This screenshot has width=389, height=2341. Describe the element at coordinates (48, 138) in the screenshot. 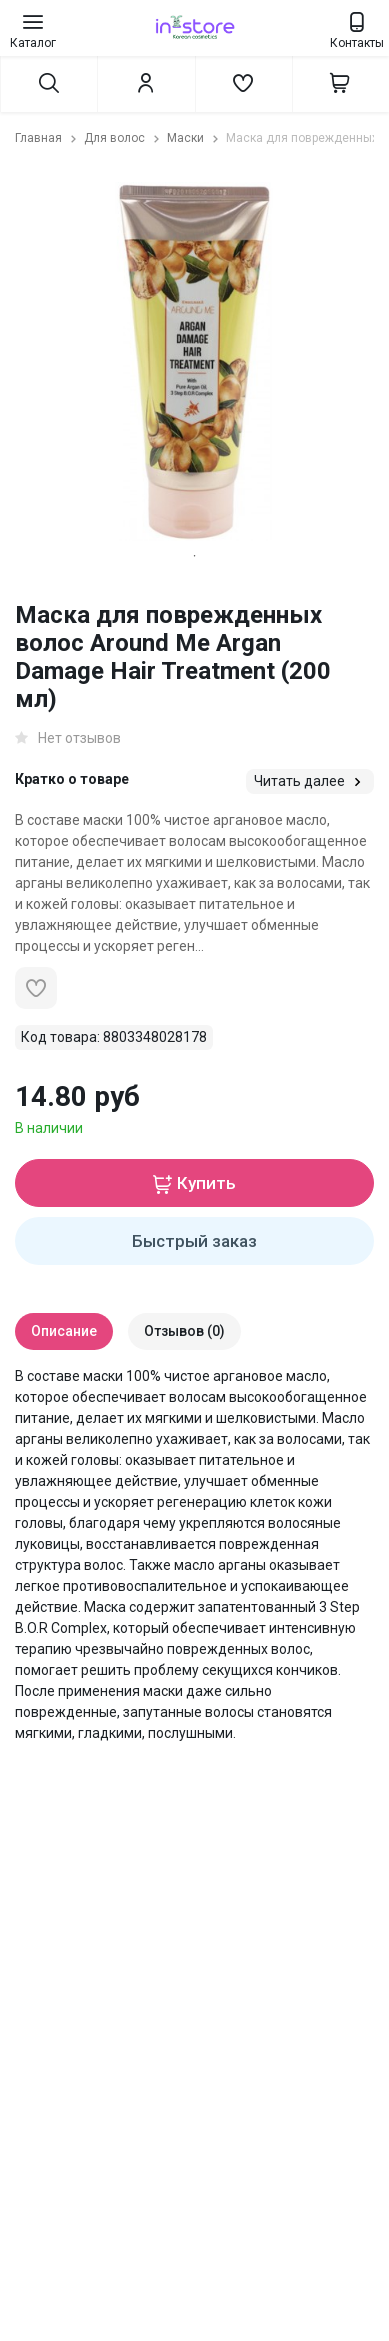

I see `Главная` at that location.